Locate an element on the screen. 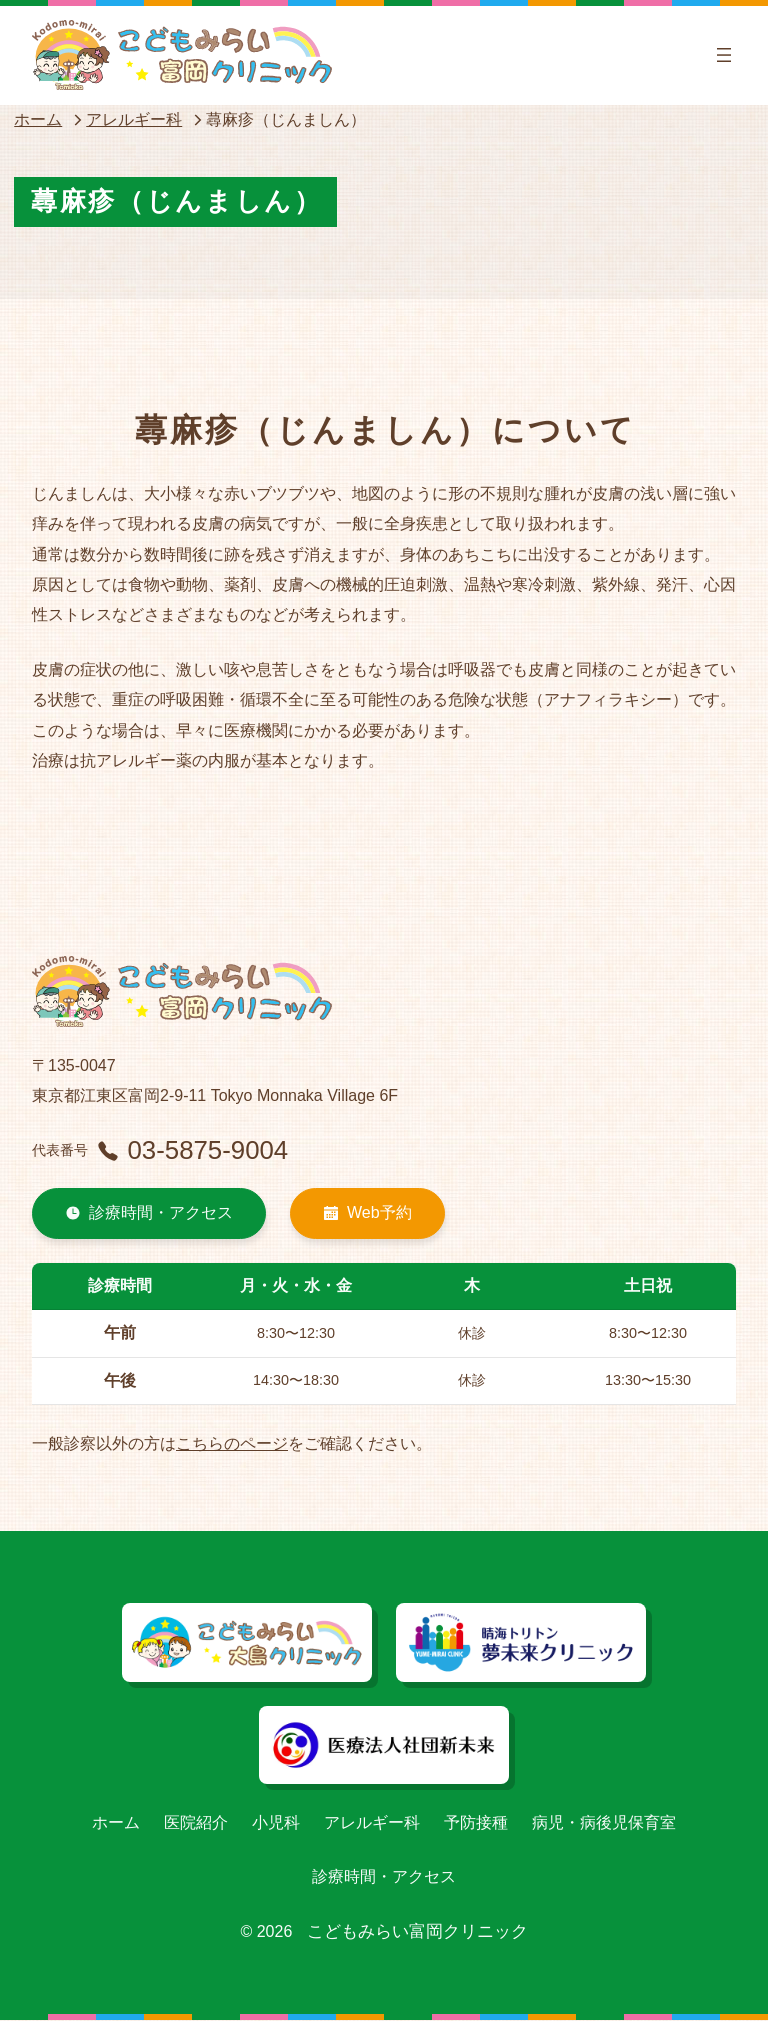 Image resolution: width=768 pixels, height=2021 pixels. 03-5875-9004 is located at coordinates (194, 1150).